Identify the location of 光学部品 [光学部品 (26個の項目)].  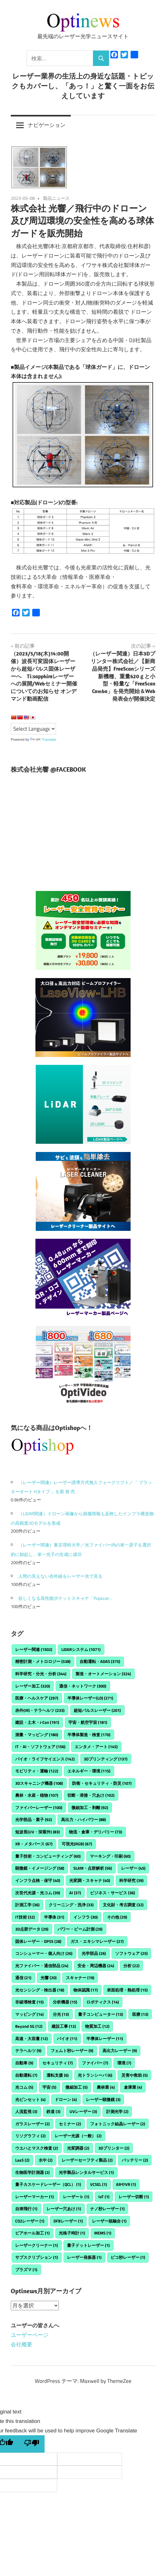
(94, 1953).